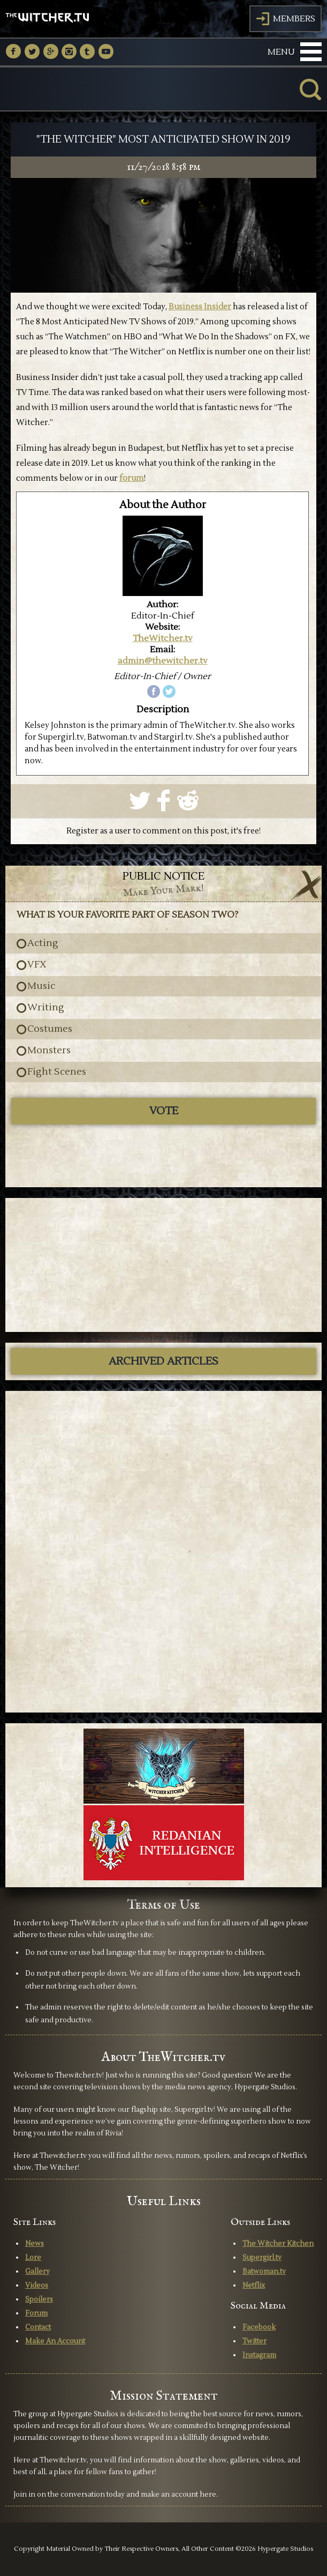 Image resolution: width=327 pixels, height=2576 pixels. Describe the element at coordinates (163, 1265) in the screenshot. I see `[Advertisement]` at that location.